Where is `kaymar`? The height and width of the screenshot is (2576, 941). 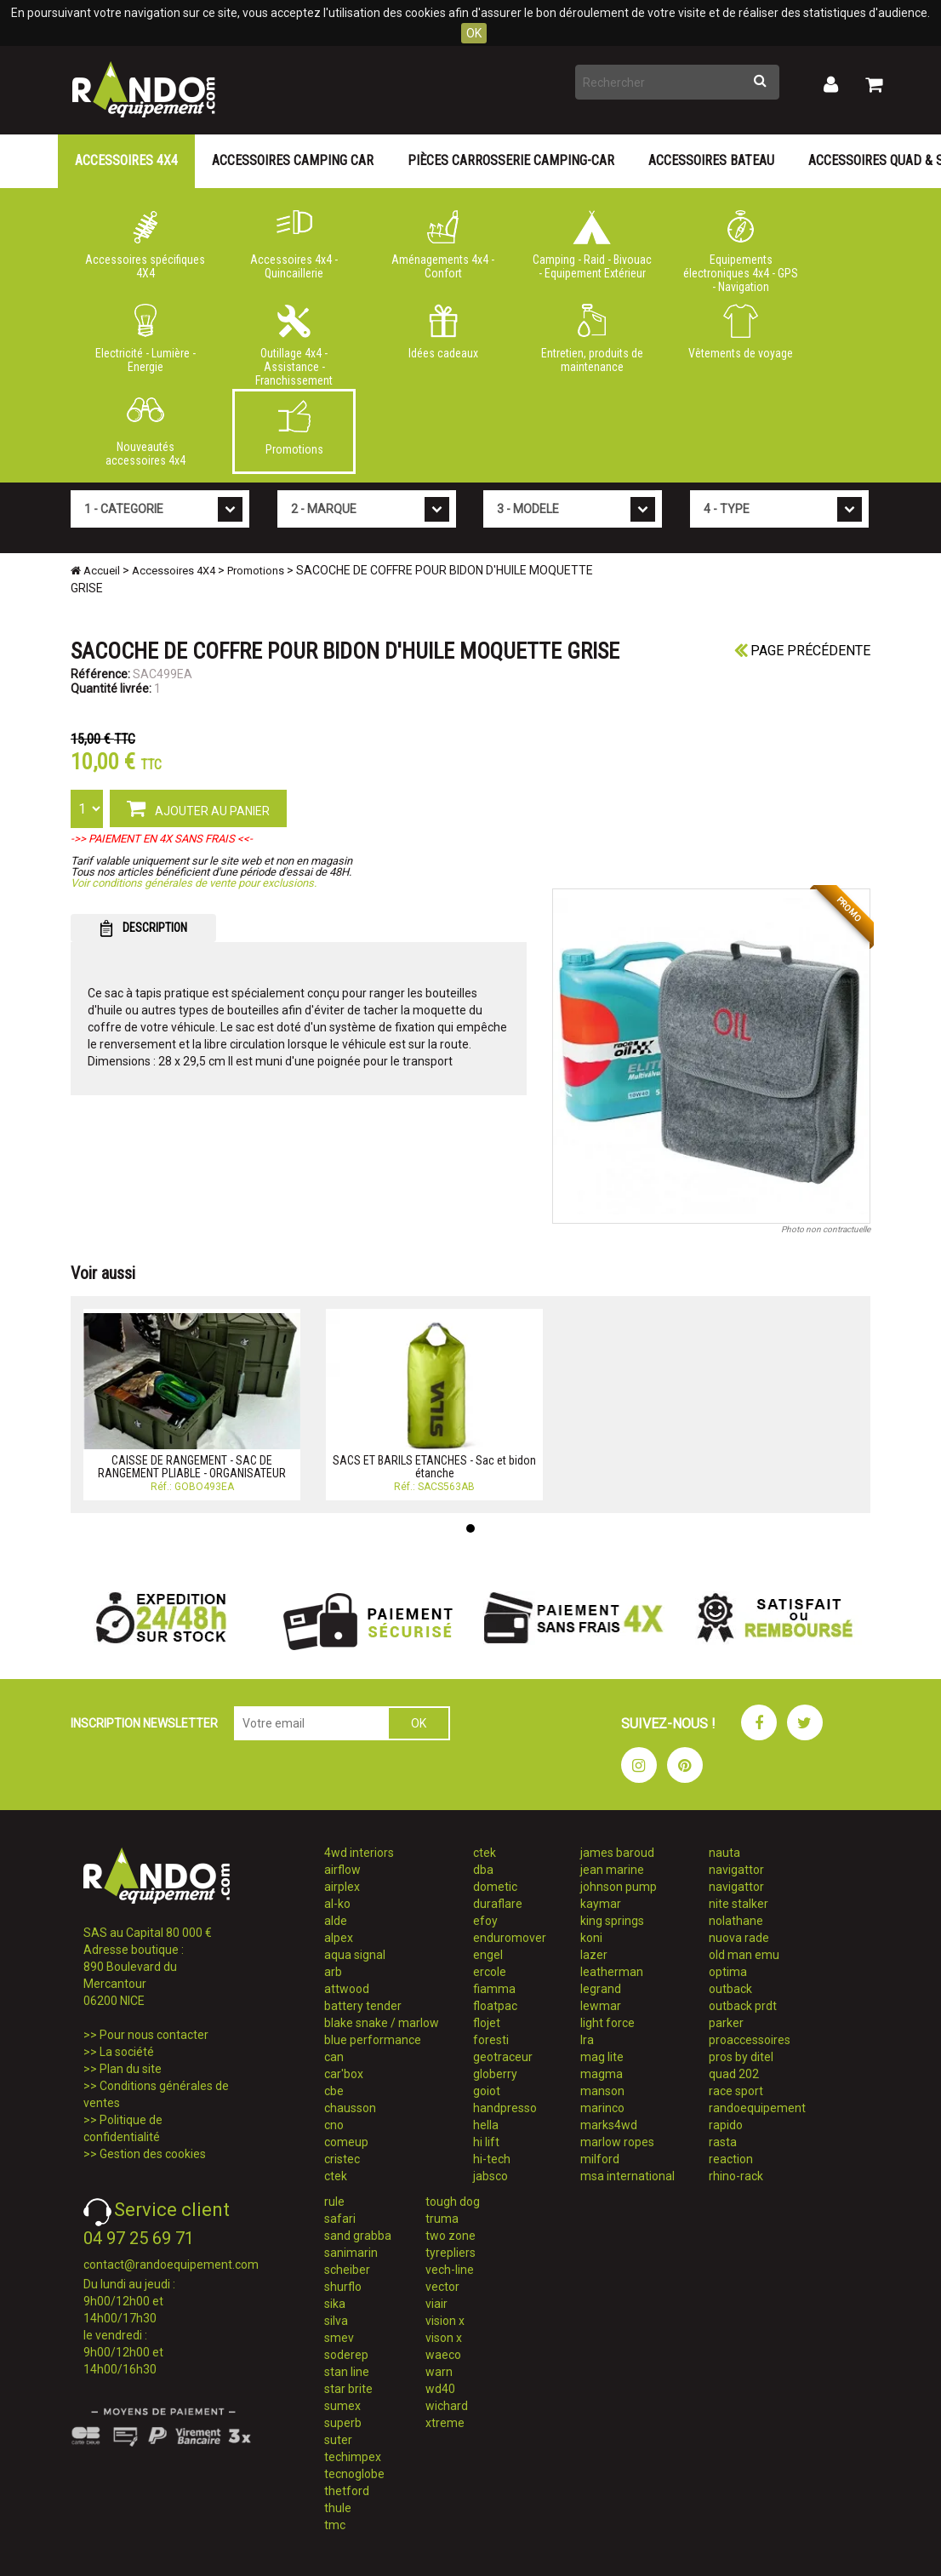 kaymar is located at coordinates (600, 1904).